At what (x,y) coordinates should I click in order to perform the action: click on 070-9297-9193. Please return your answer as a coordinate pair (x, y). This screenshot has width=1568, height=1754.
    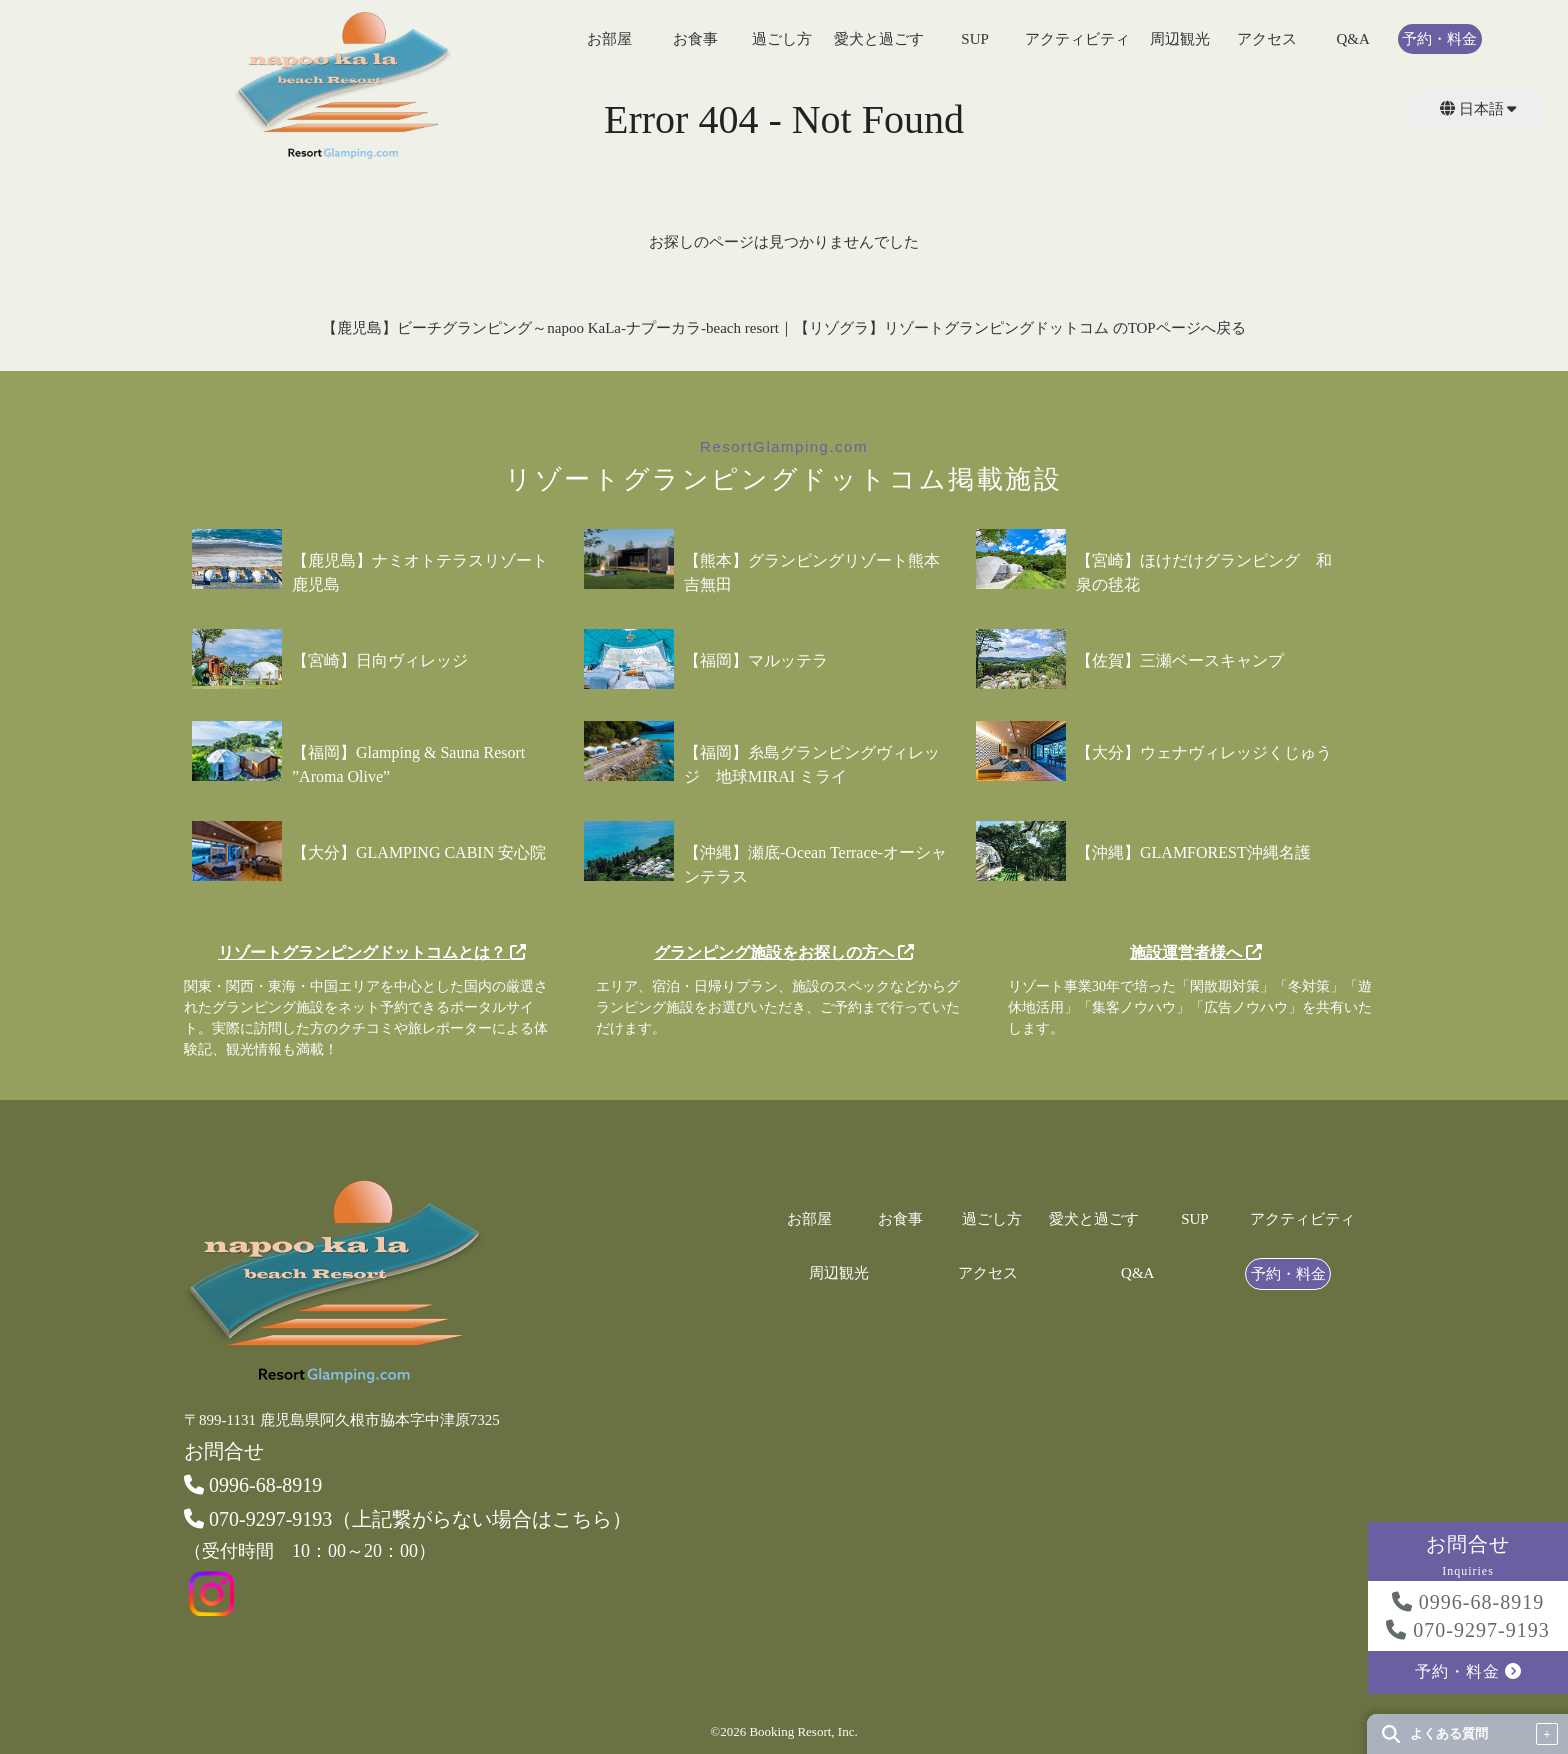
    Looking at the image, I should click on (1467, 1630).